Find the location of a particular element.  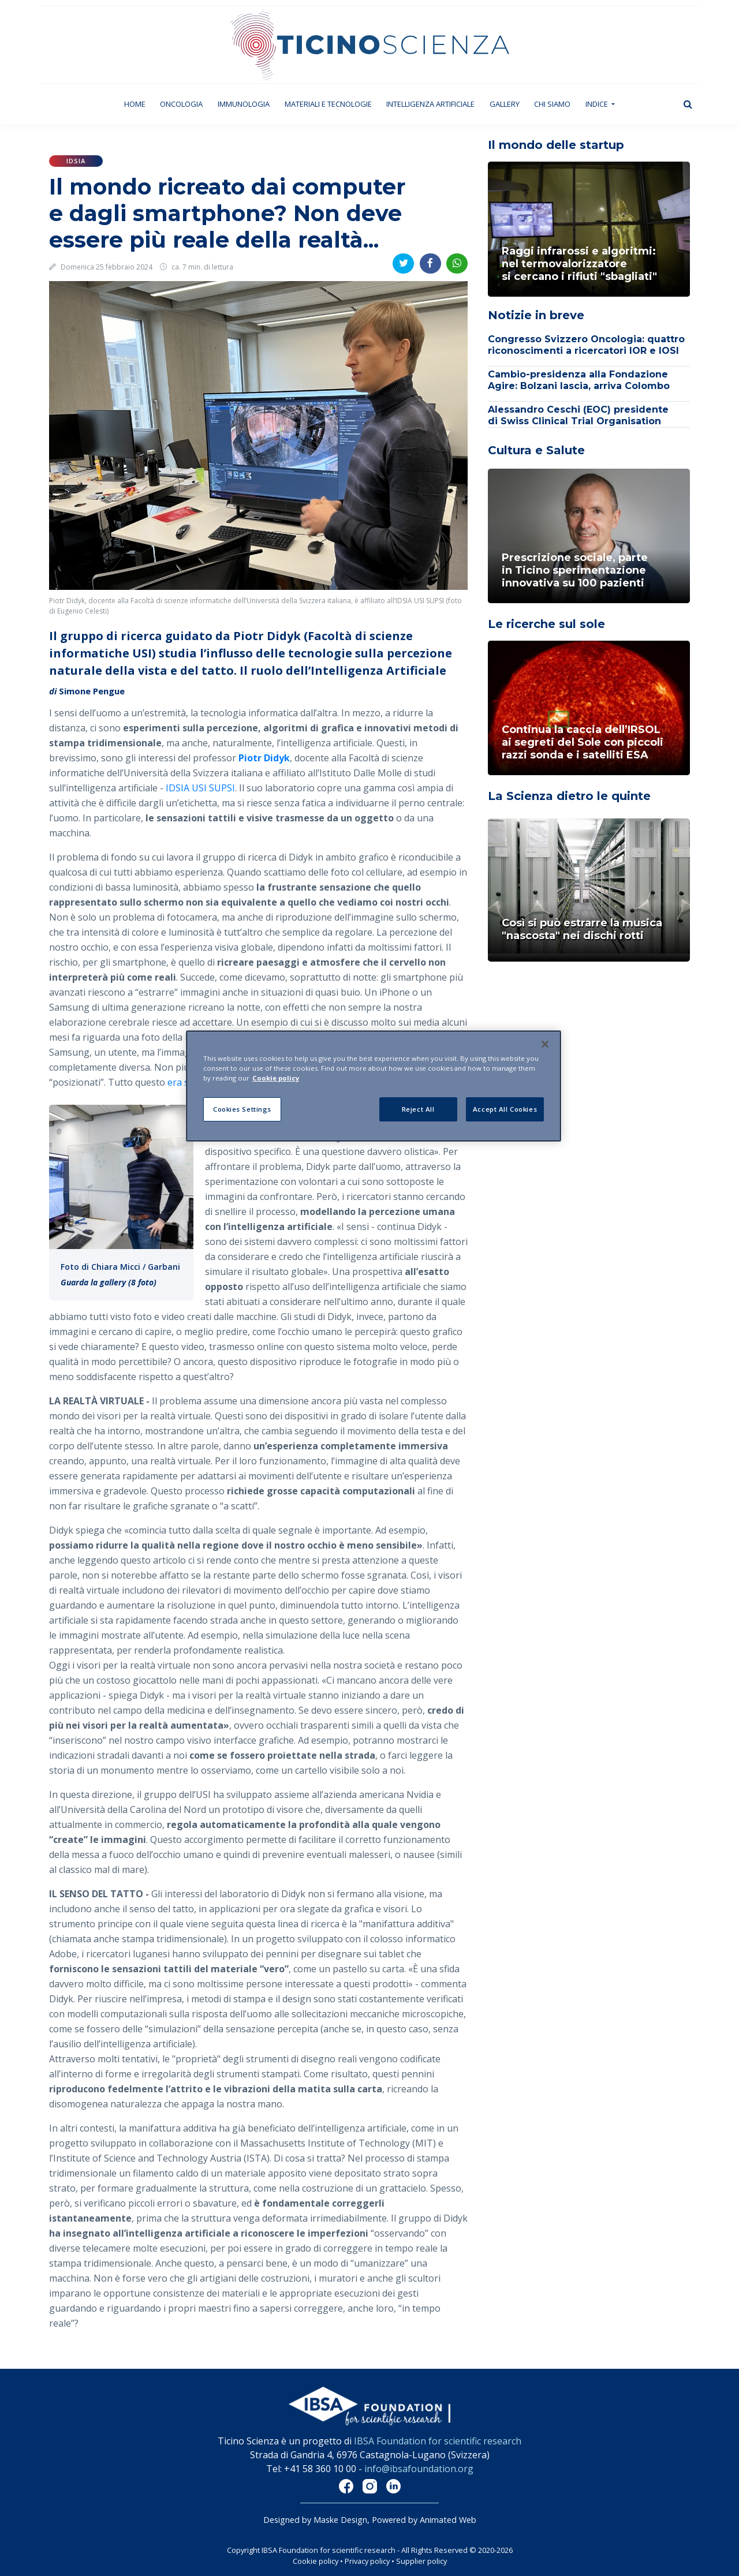

Accept All Cookies is located at coordinates (505, 1109).